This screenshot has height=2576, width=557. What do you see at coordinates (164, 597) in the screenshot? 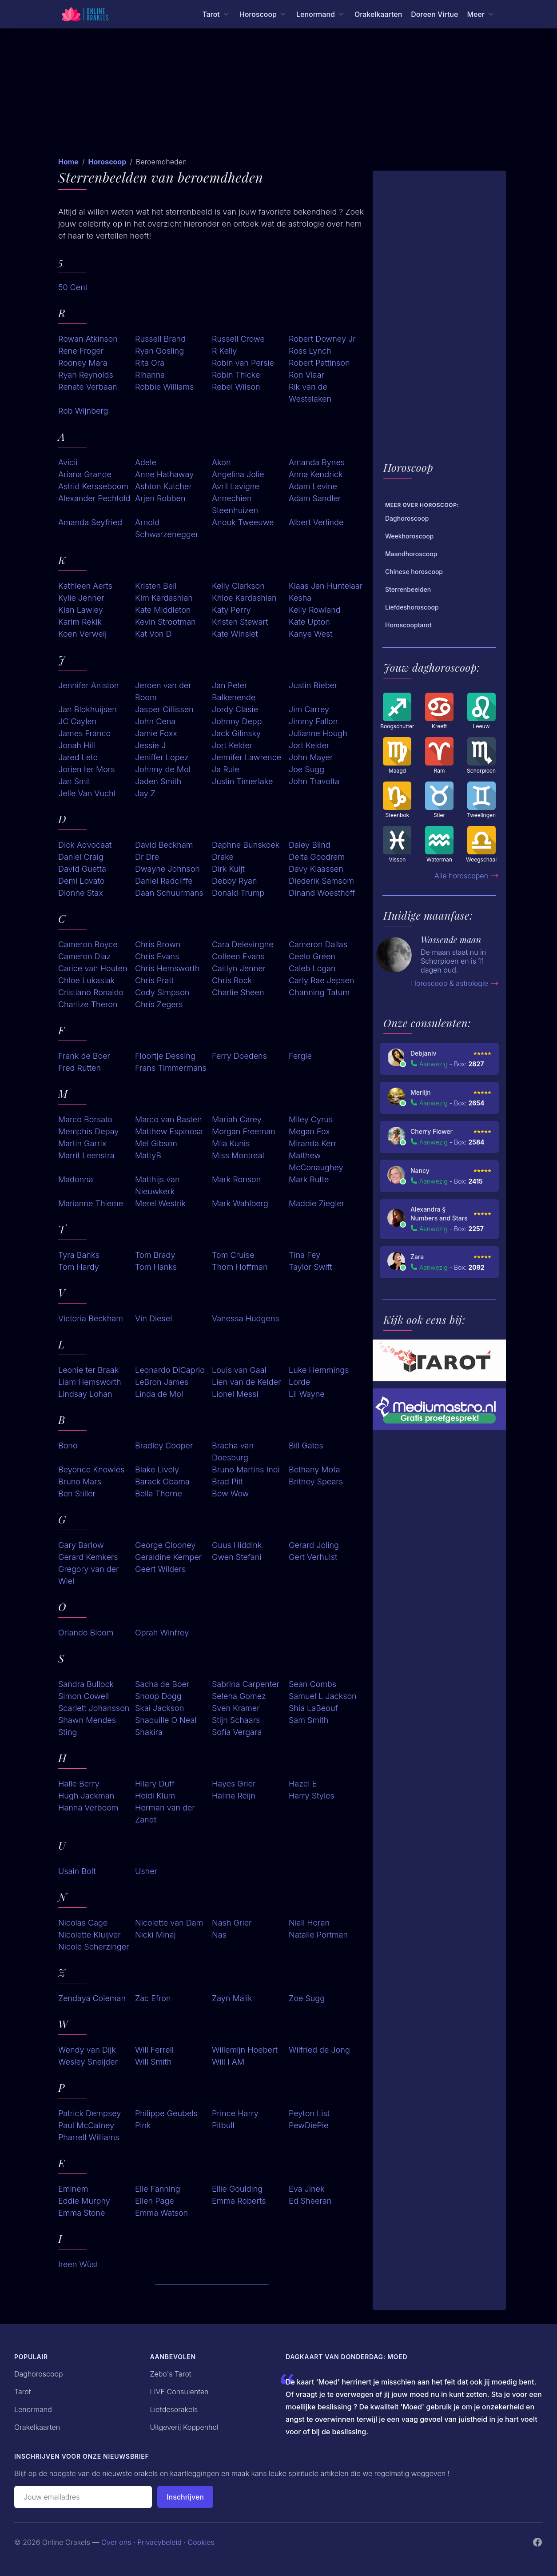
I see `Kim Kardashian` at bounding box center [164, 597].